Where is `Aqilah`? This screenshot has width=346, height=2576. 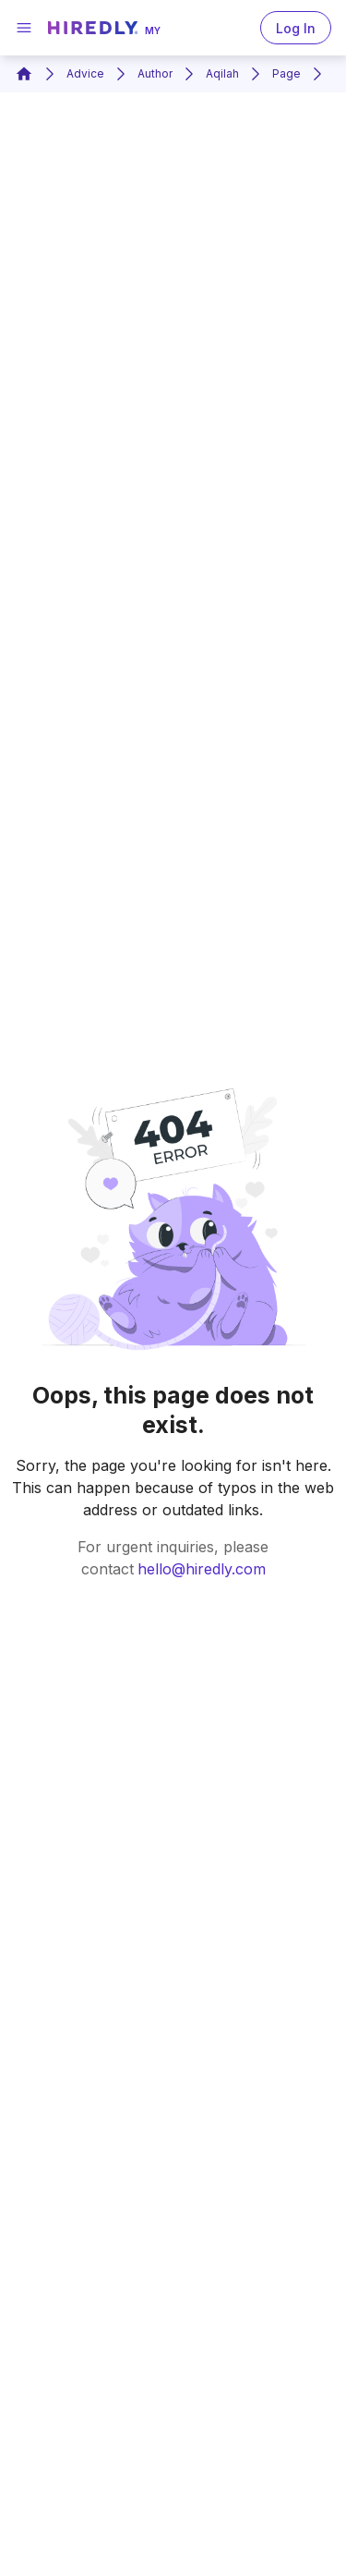
Aqilah is located at coordinates (222, 73).